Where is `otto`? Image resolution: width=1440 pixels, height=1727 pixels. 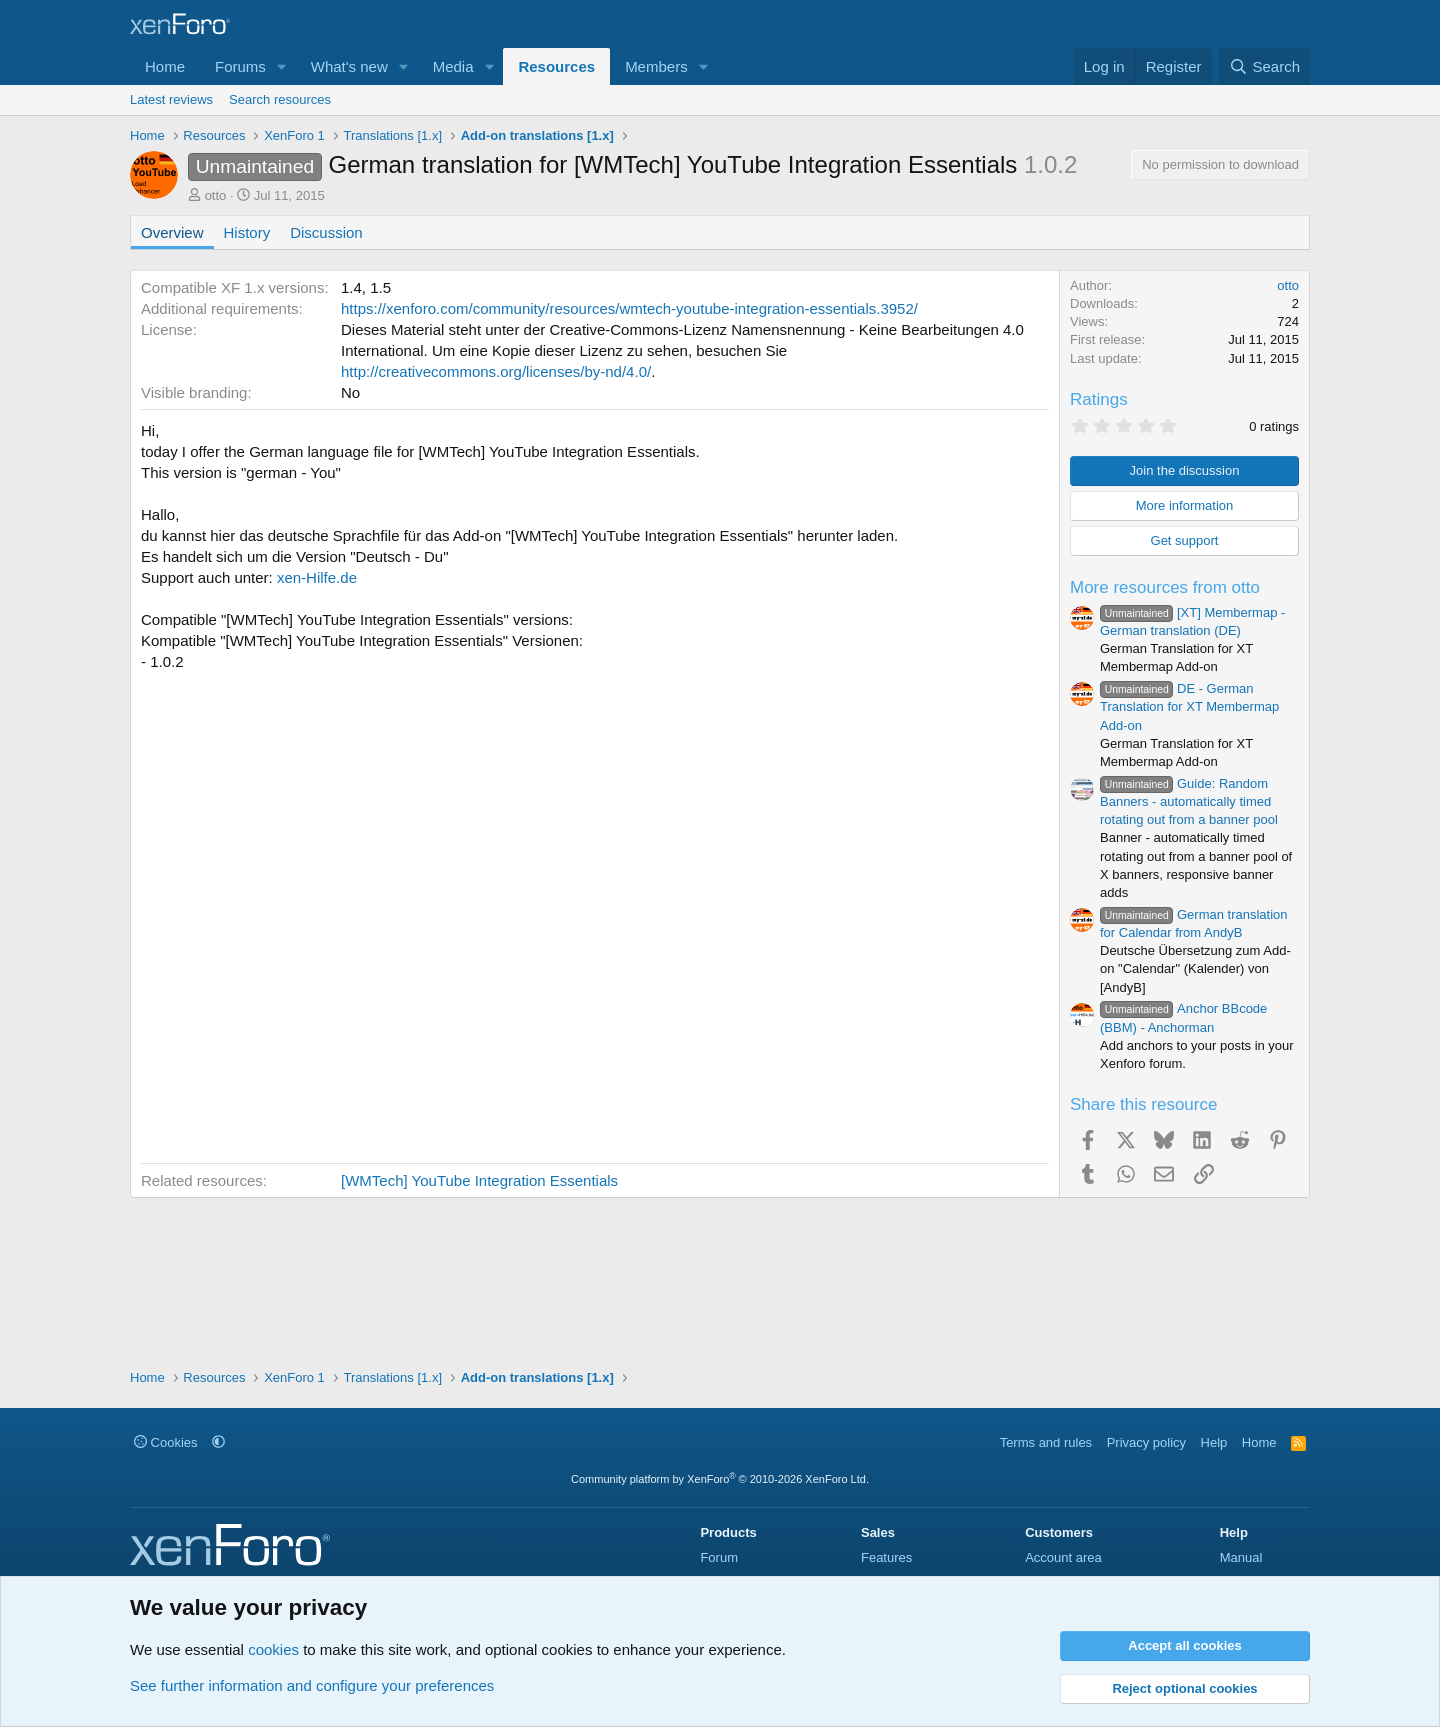 otto is located at coordinates (216, 195).